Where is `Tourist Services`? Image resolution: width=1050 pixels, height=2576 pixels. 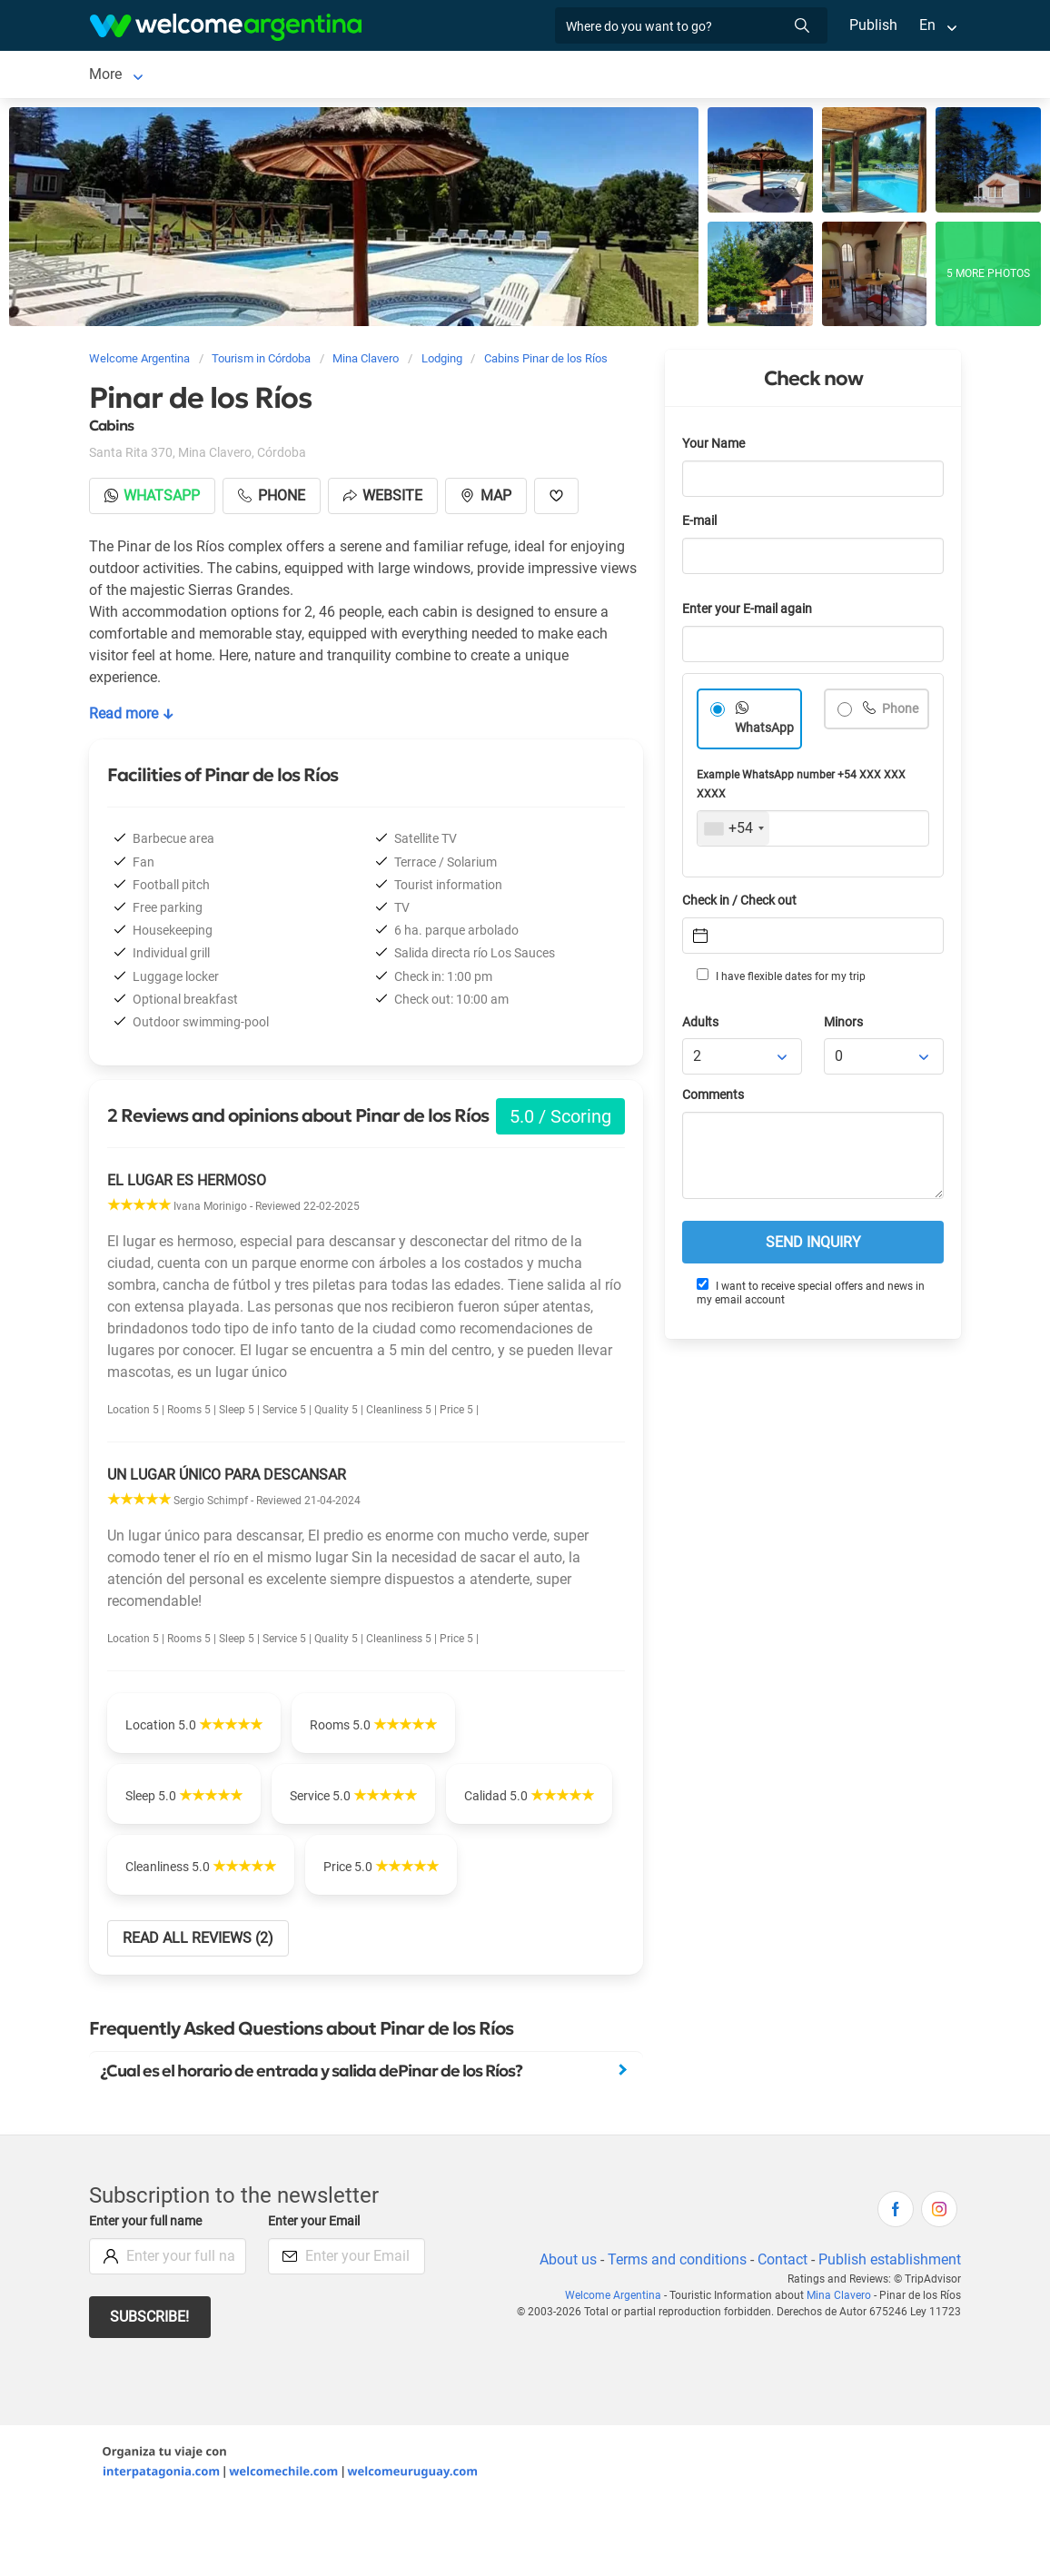
Tourist Services is located at coordinates (452, 75).